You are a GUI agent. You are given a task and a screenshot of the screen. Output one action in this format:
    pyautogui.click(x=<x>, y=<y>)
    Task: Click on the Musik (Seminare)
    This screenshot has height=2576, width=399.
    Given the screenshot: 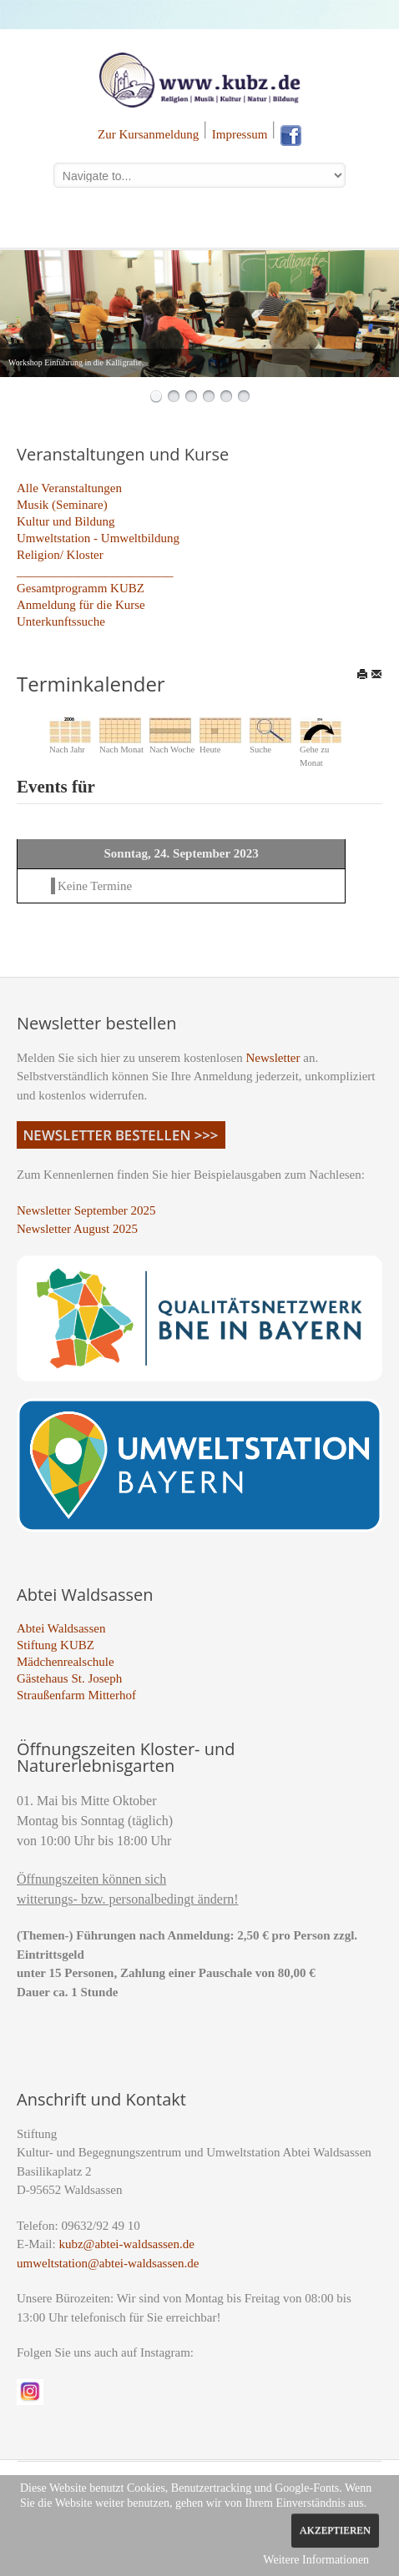 What is the action you would take?
    pyautogui.click(x=62, y=504)
    